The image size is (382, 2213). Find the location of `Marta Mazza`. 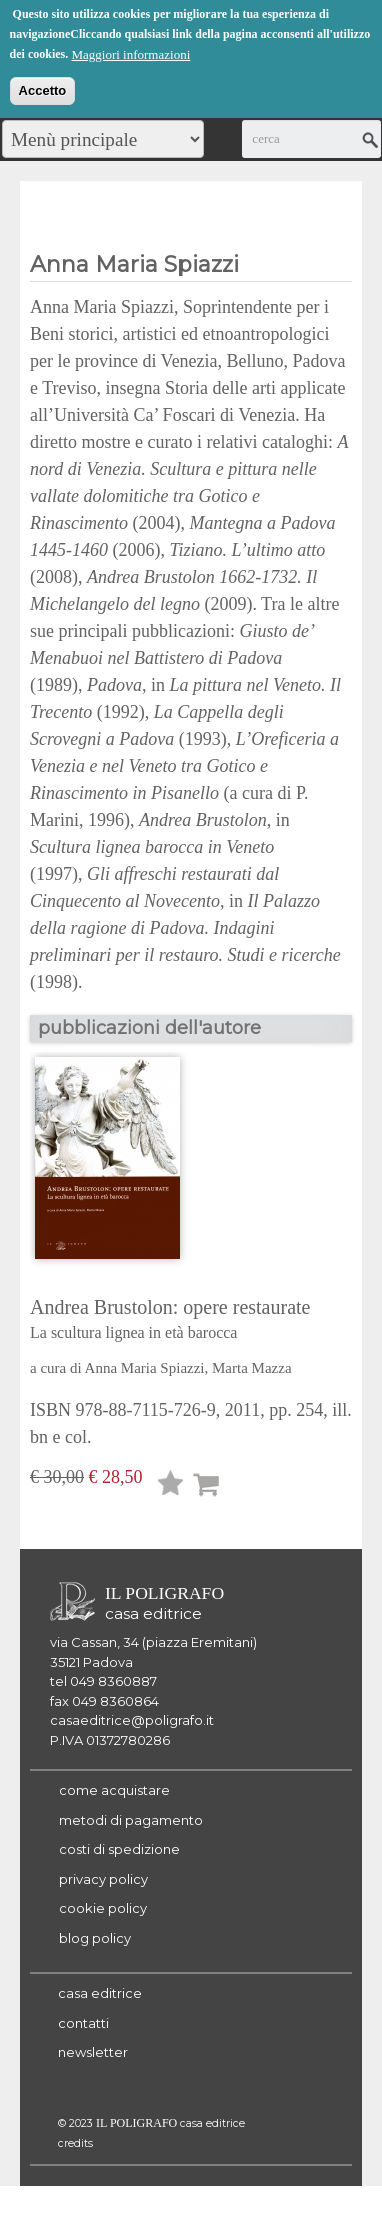

Marta Mazza is located at coordinates (252, 1368).